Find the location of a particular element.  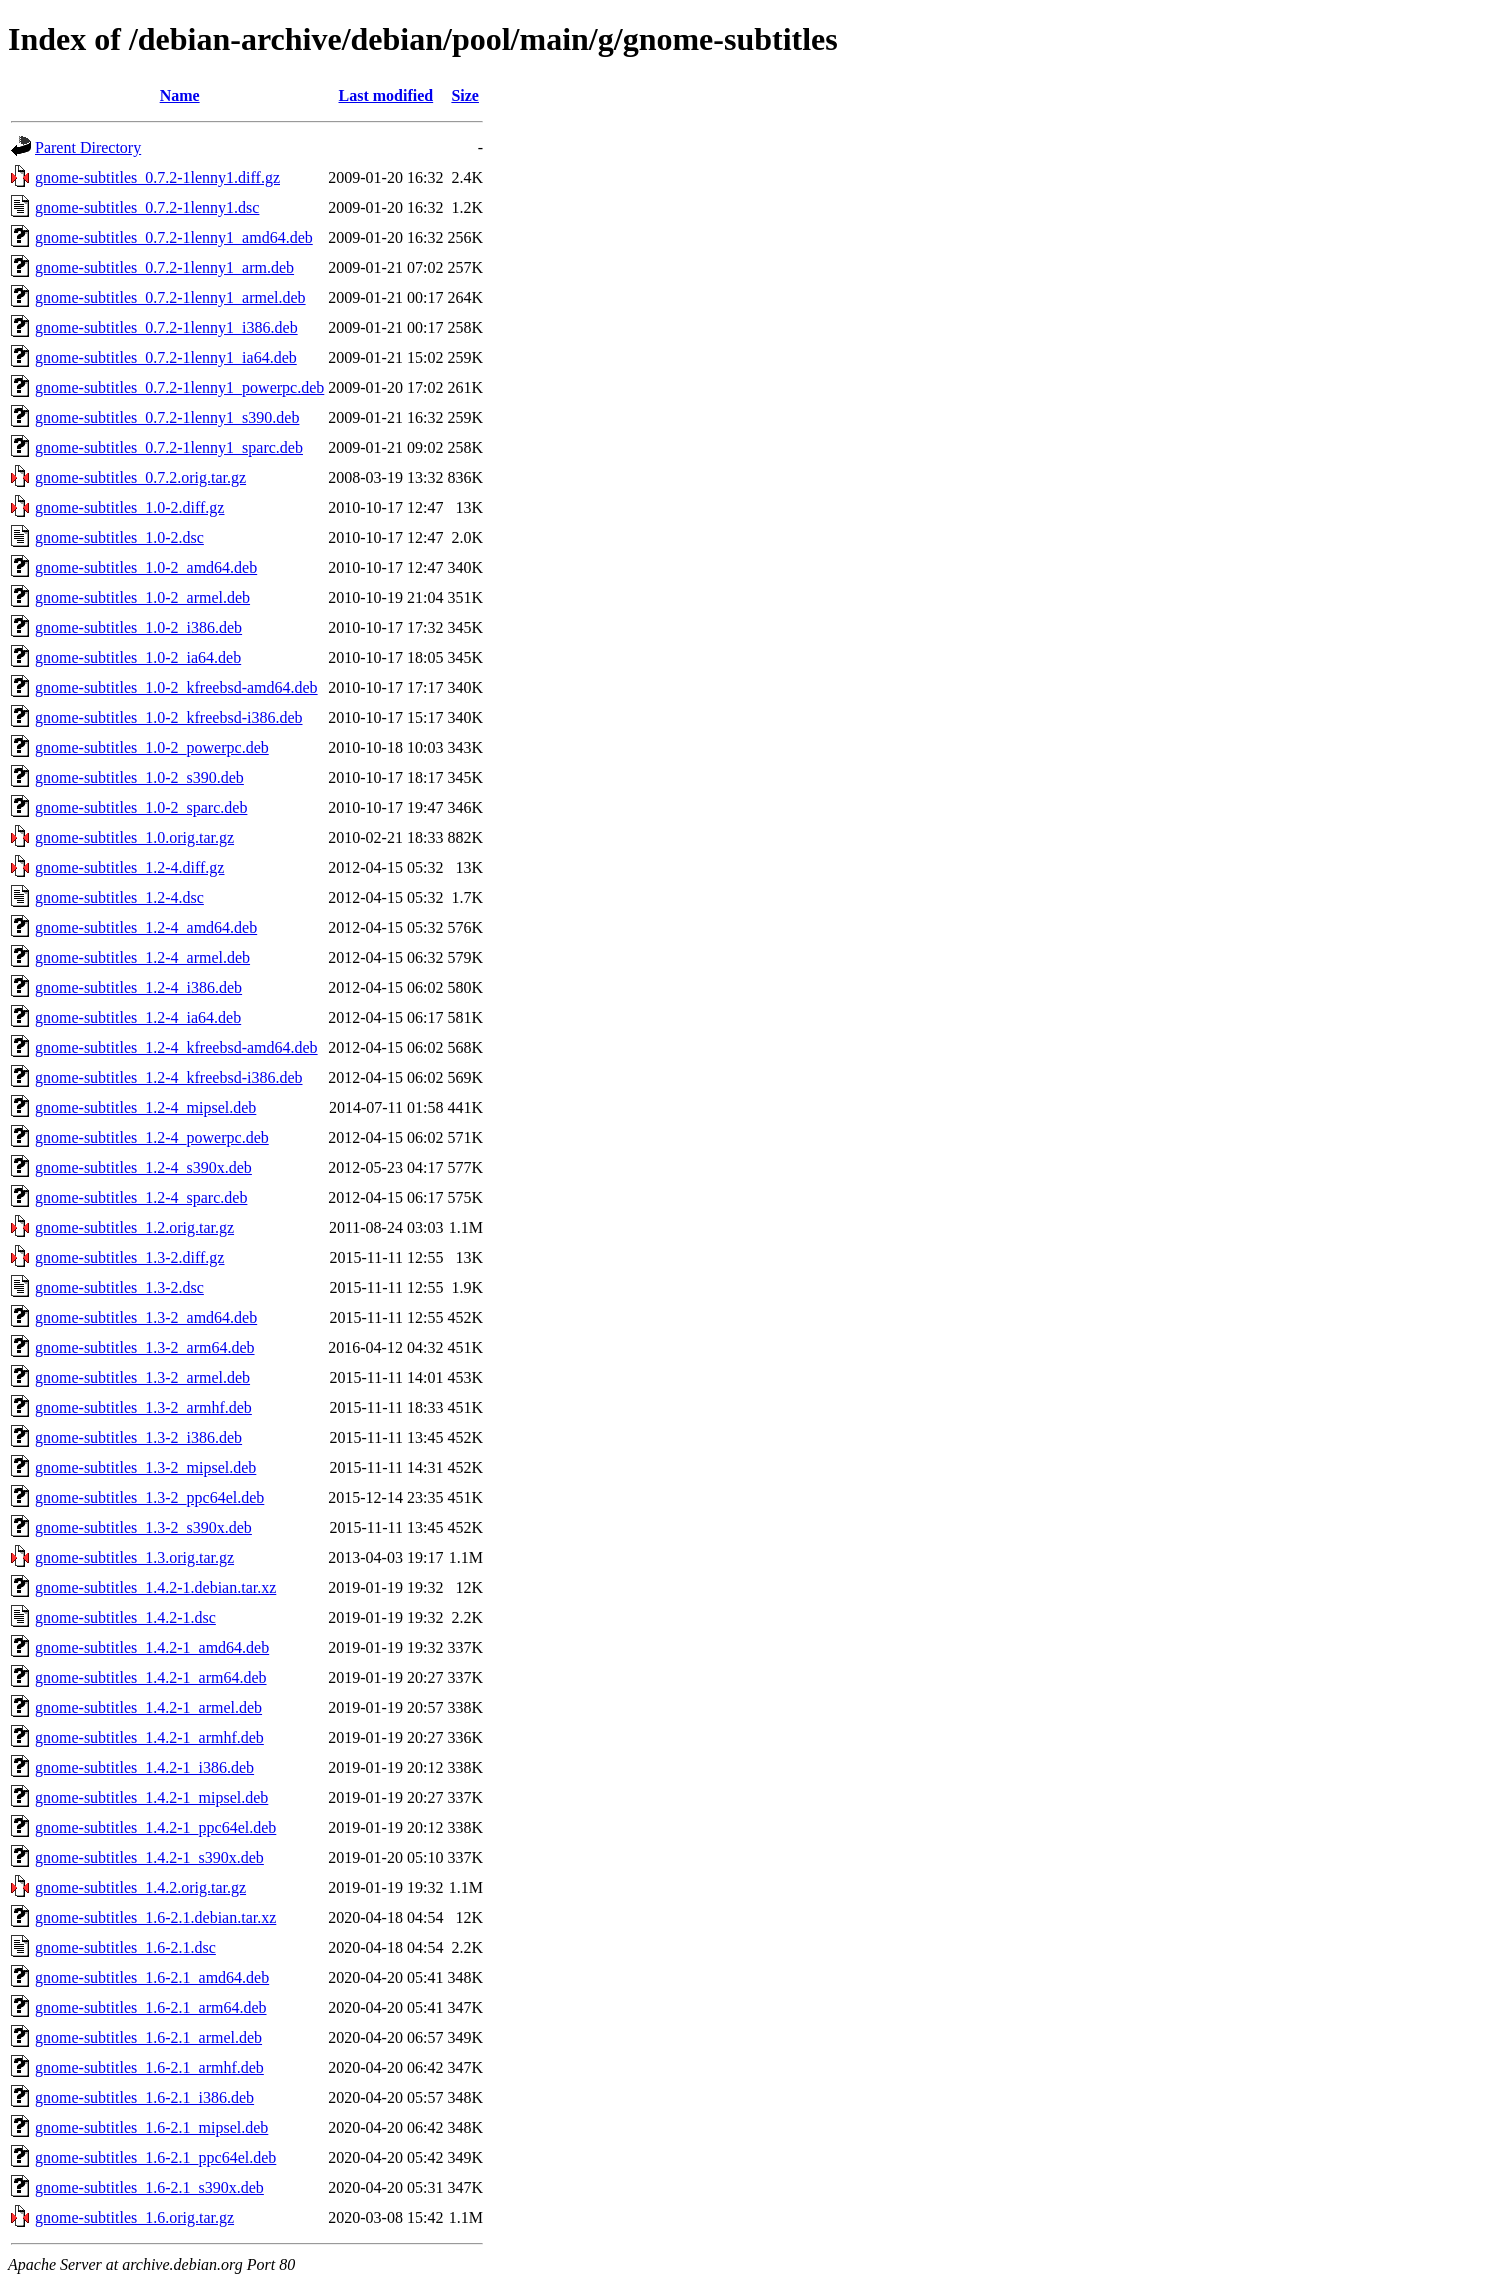

gnome-subtitles_1.4.2-1_i386.deb is located at coordinates (144, 1767).